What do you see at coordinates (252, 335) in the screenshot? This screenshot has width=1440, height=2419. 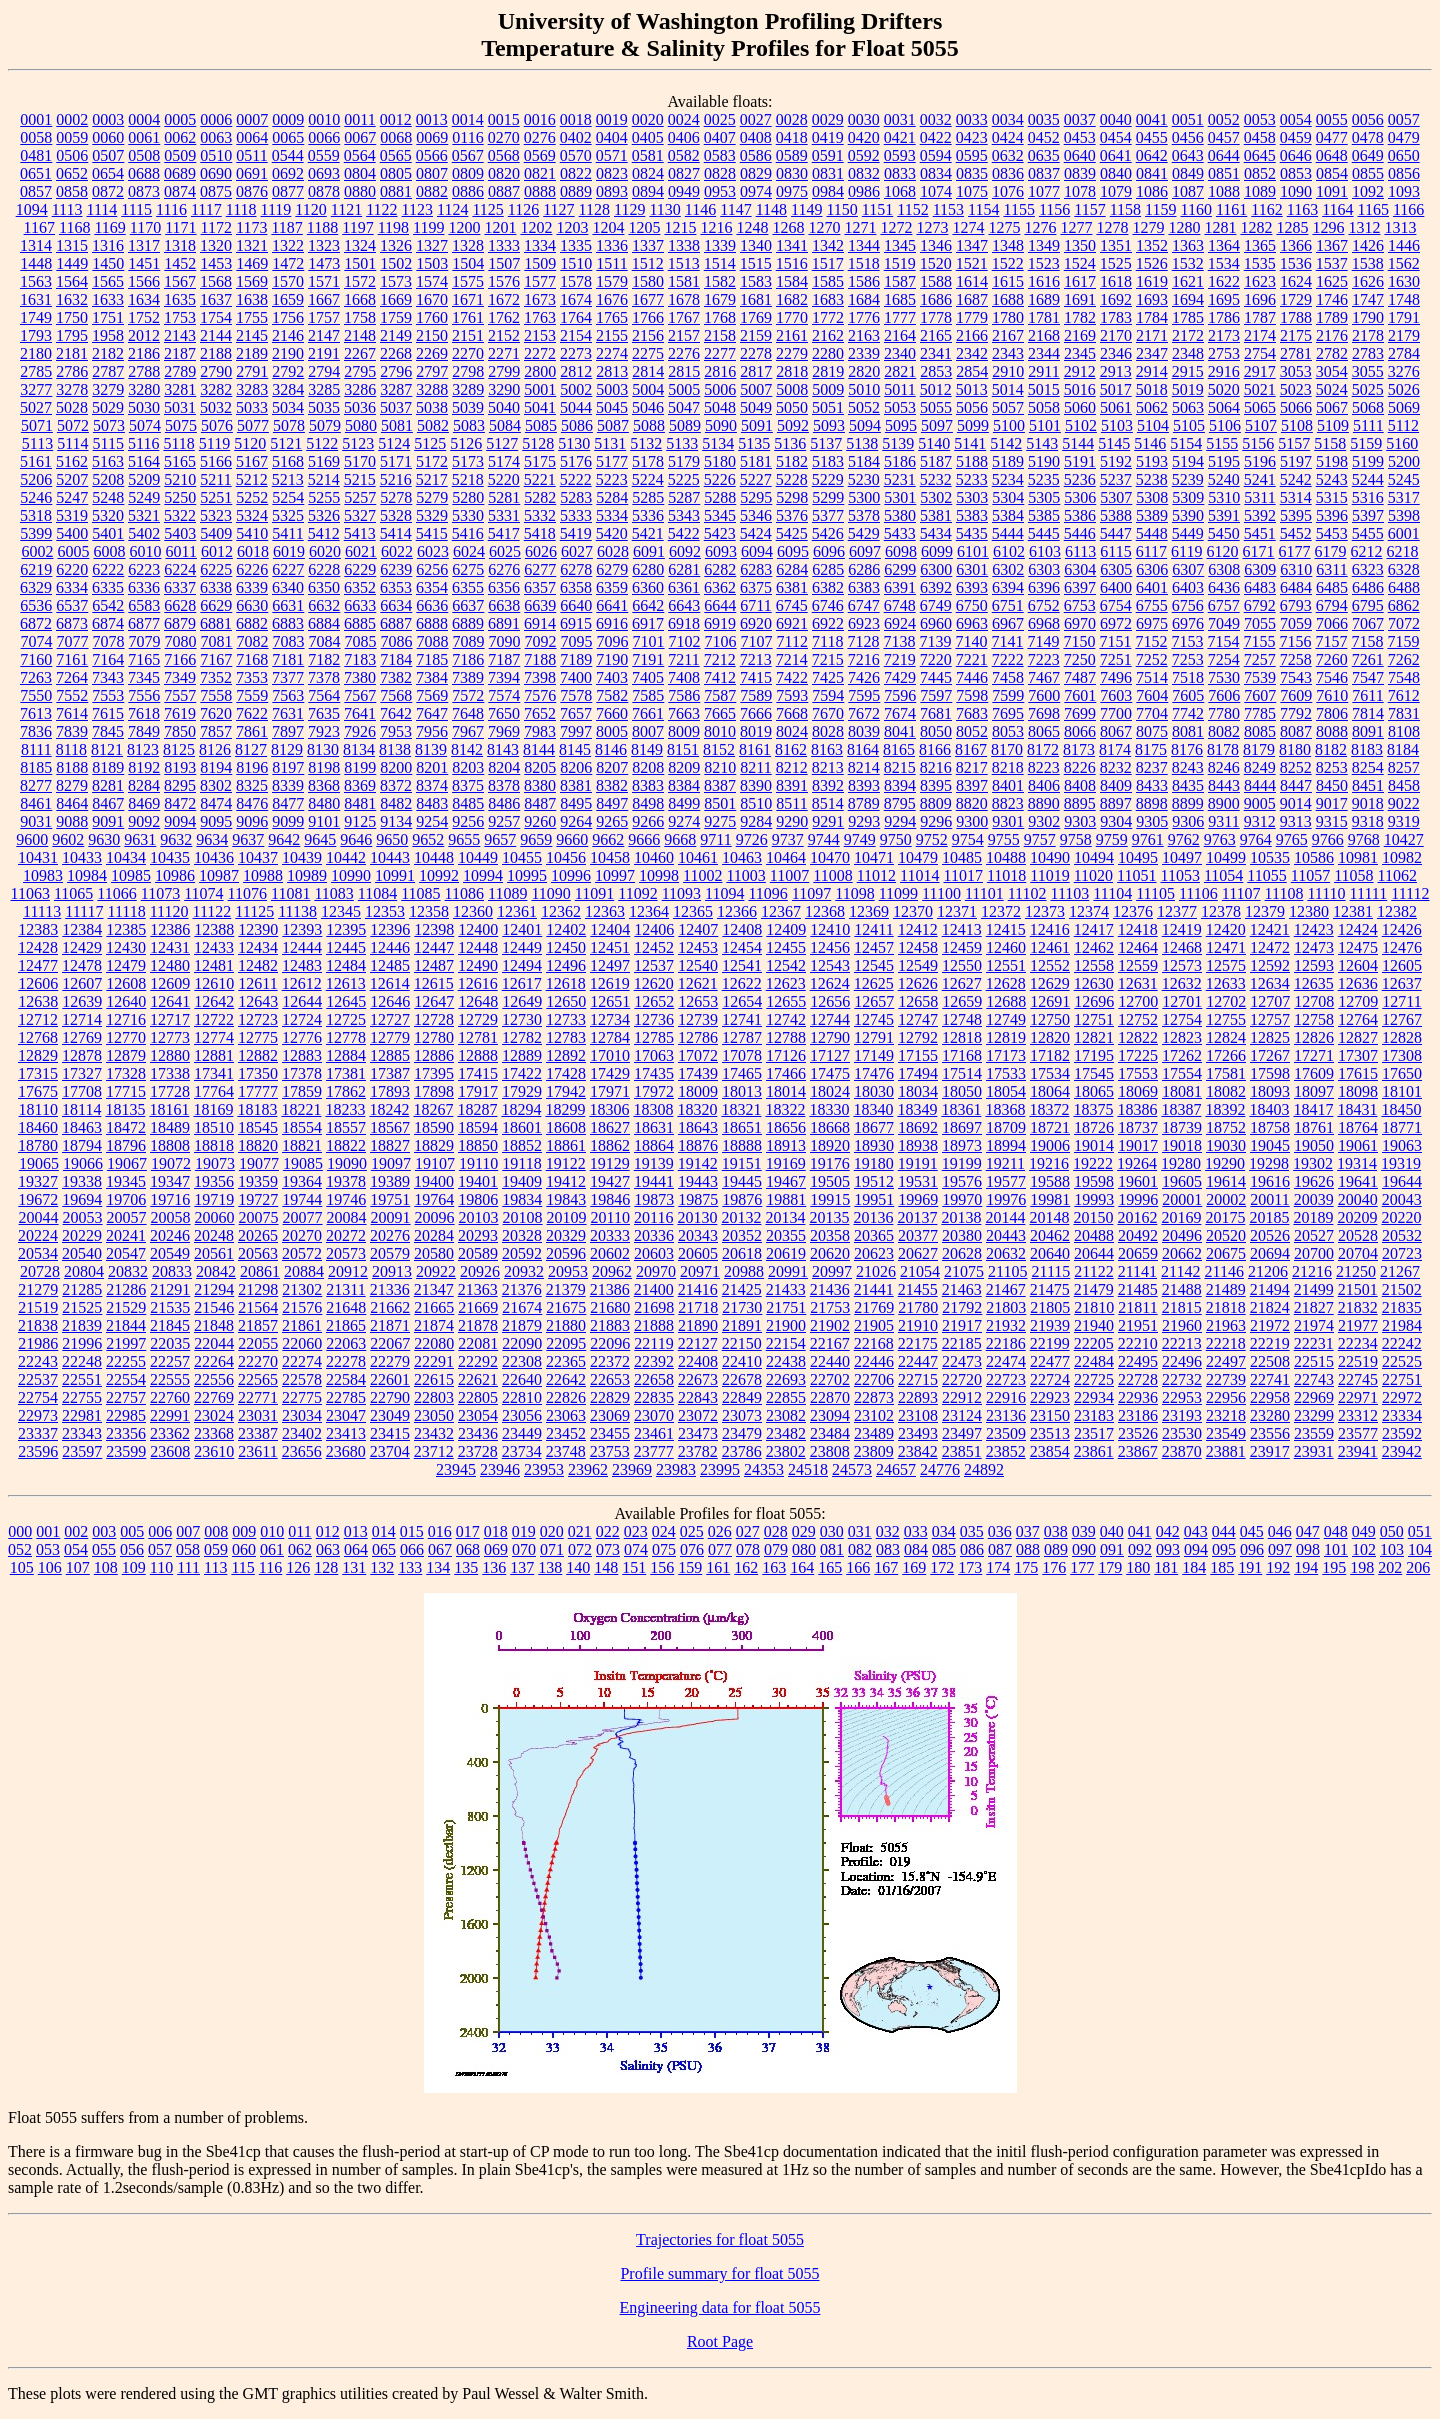 I see `2145` at bounding box center [252, 335].